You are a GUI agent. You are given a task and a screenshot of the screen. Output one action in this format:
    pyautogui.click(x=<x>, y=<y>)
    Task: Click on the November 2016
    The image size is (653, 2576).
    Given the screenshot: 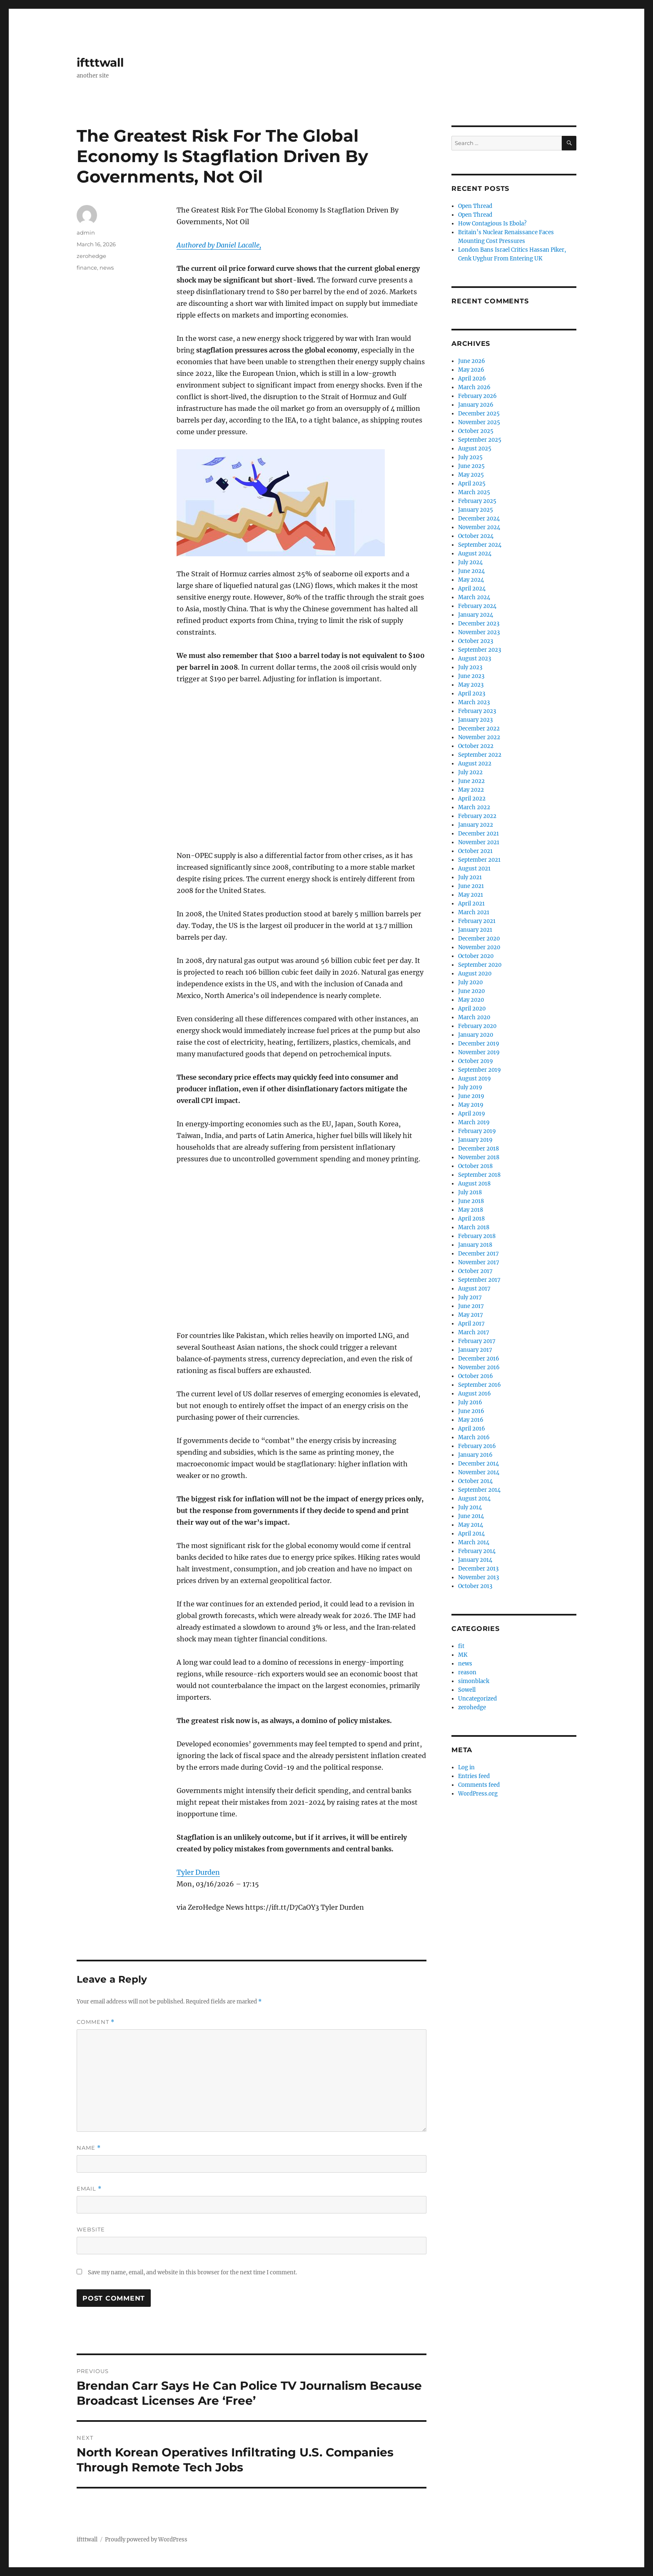 What is the action you would take?
    pyautogui.click(x=479, y=1367)
    